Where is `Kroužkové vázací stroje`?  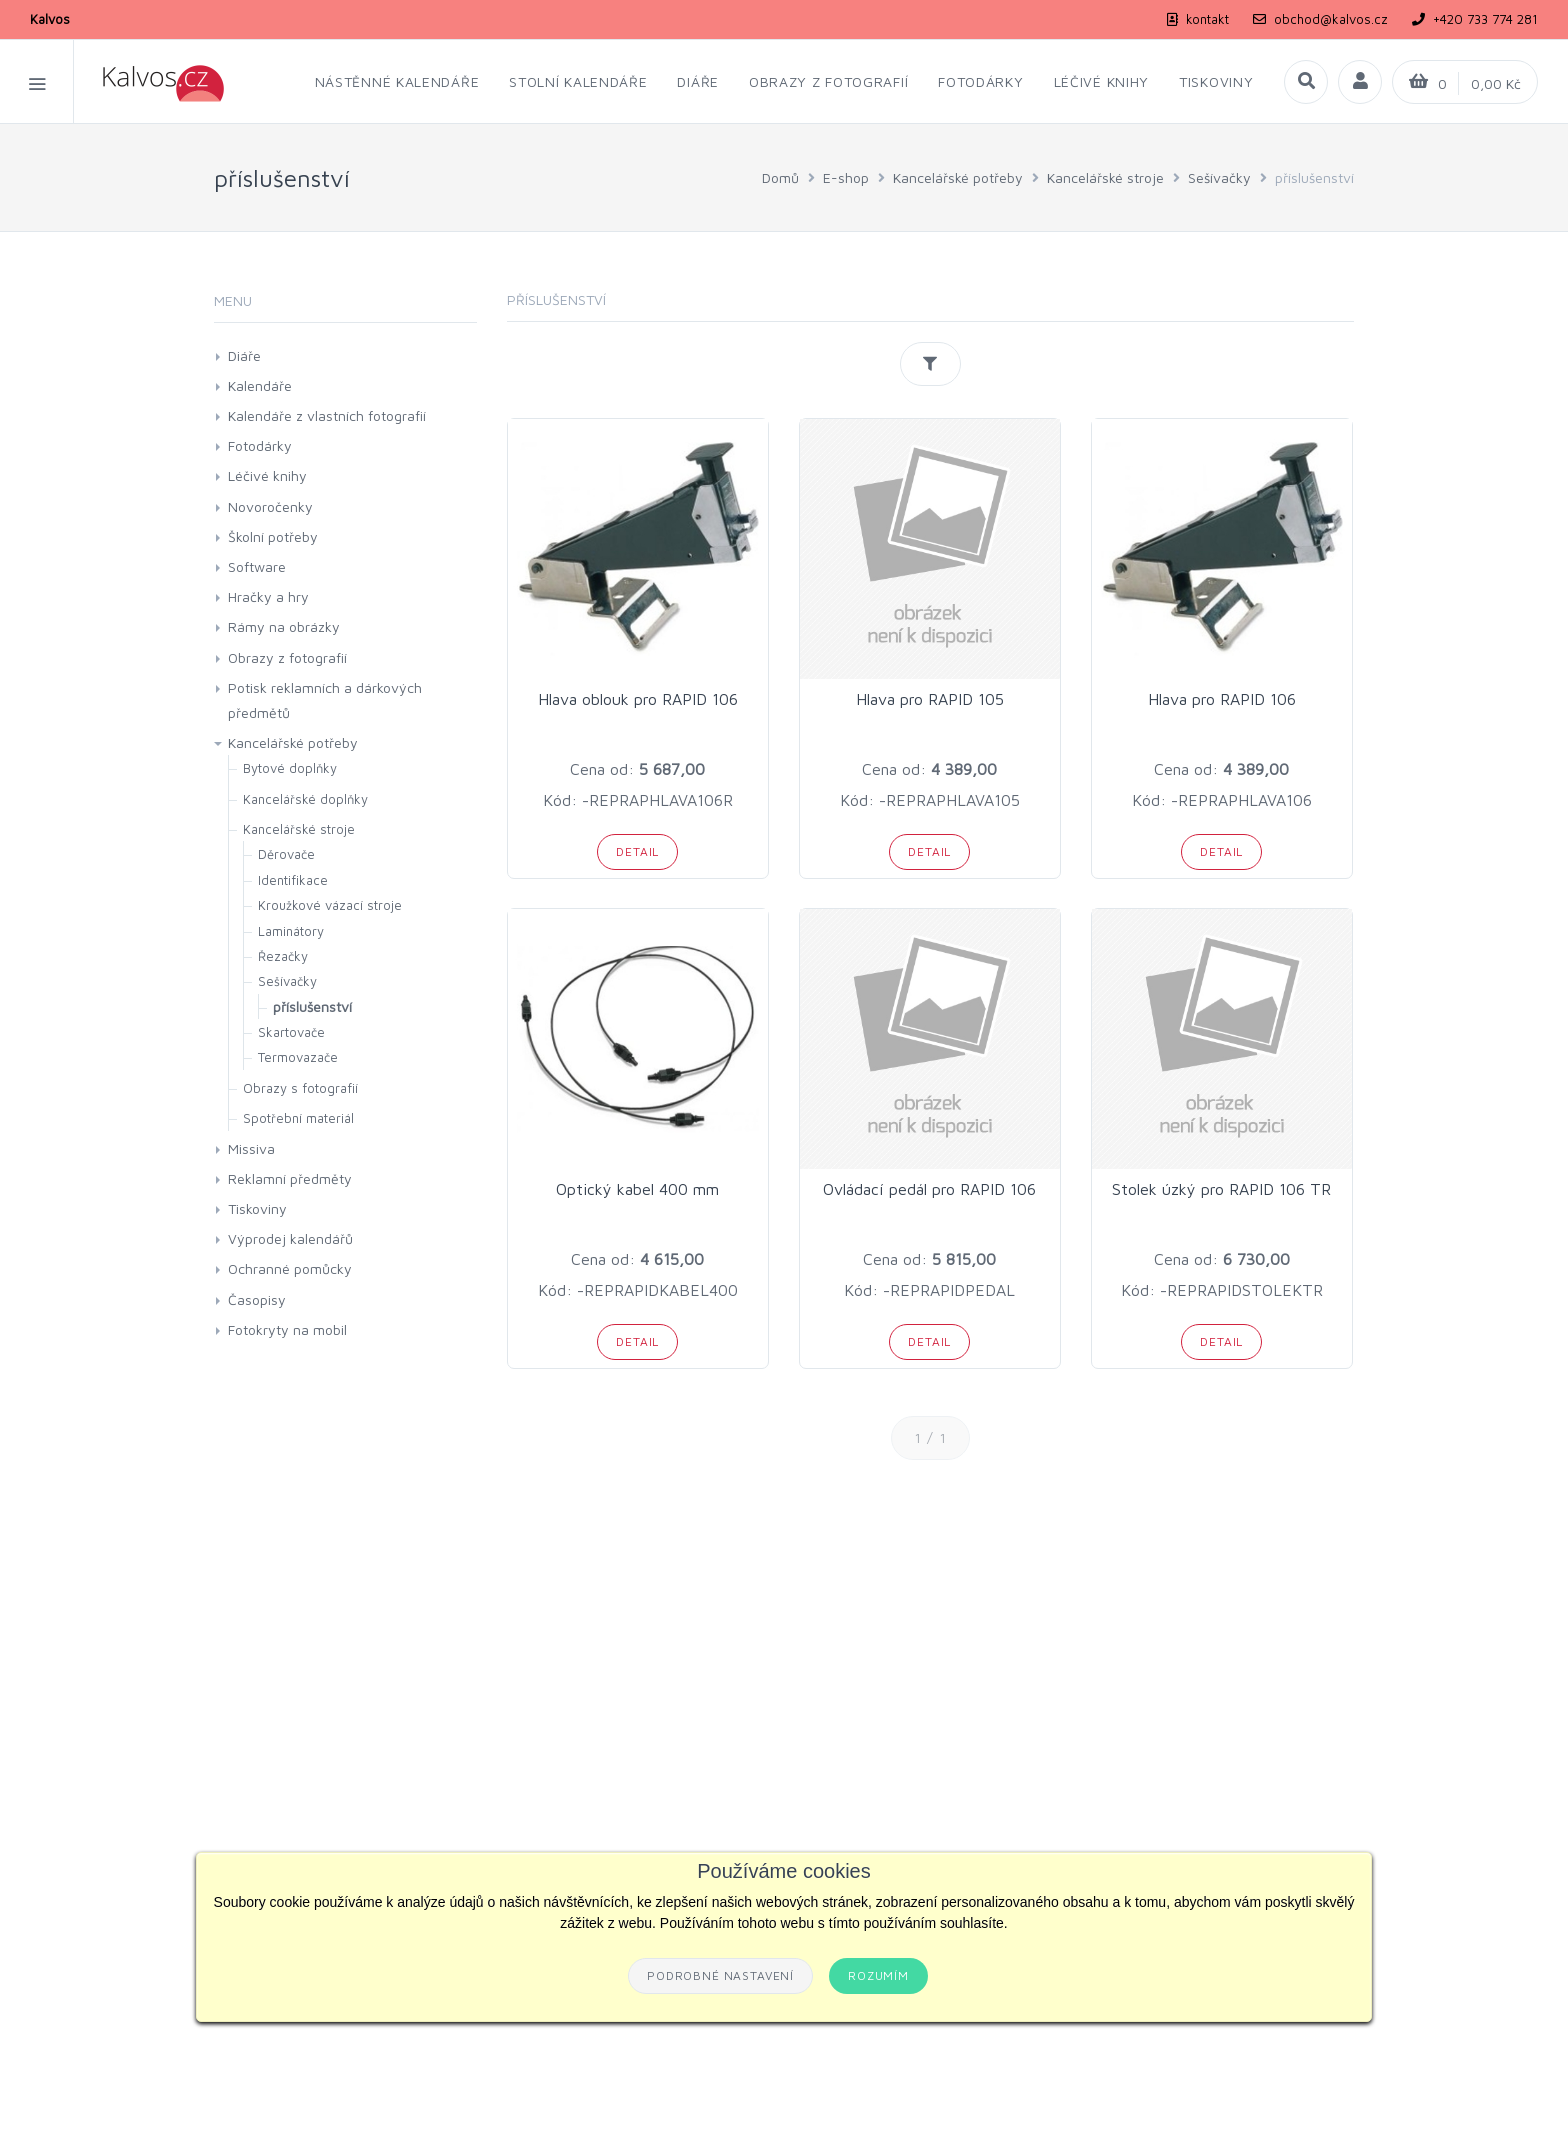 Kroužkové vázací stroje is located at coordinates (330, 905).